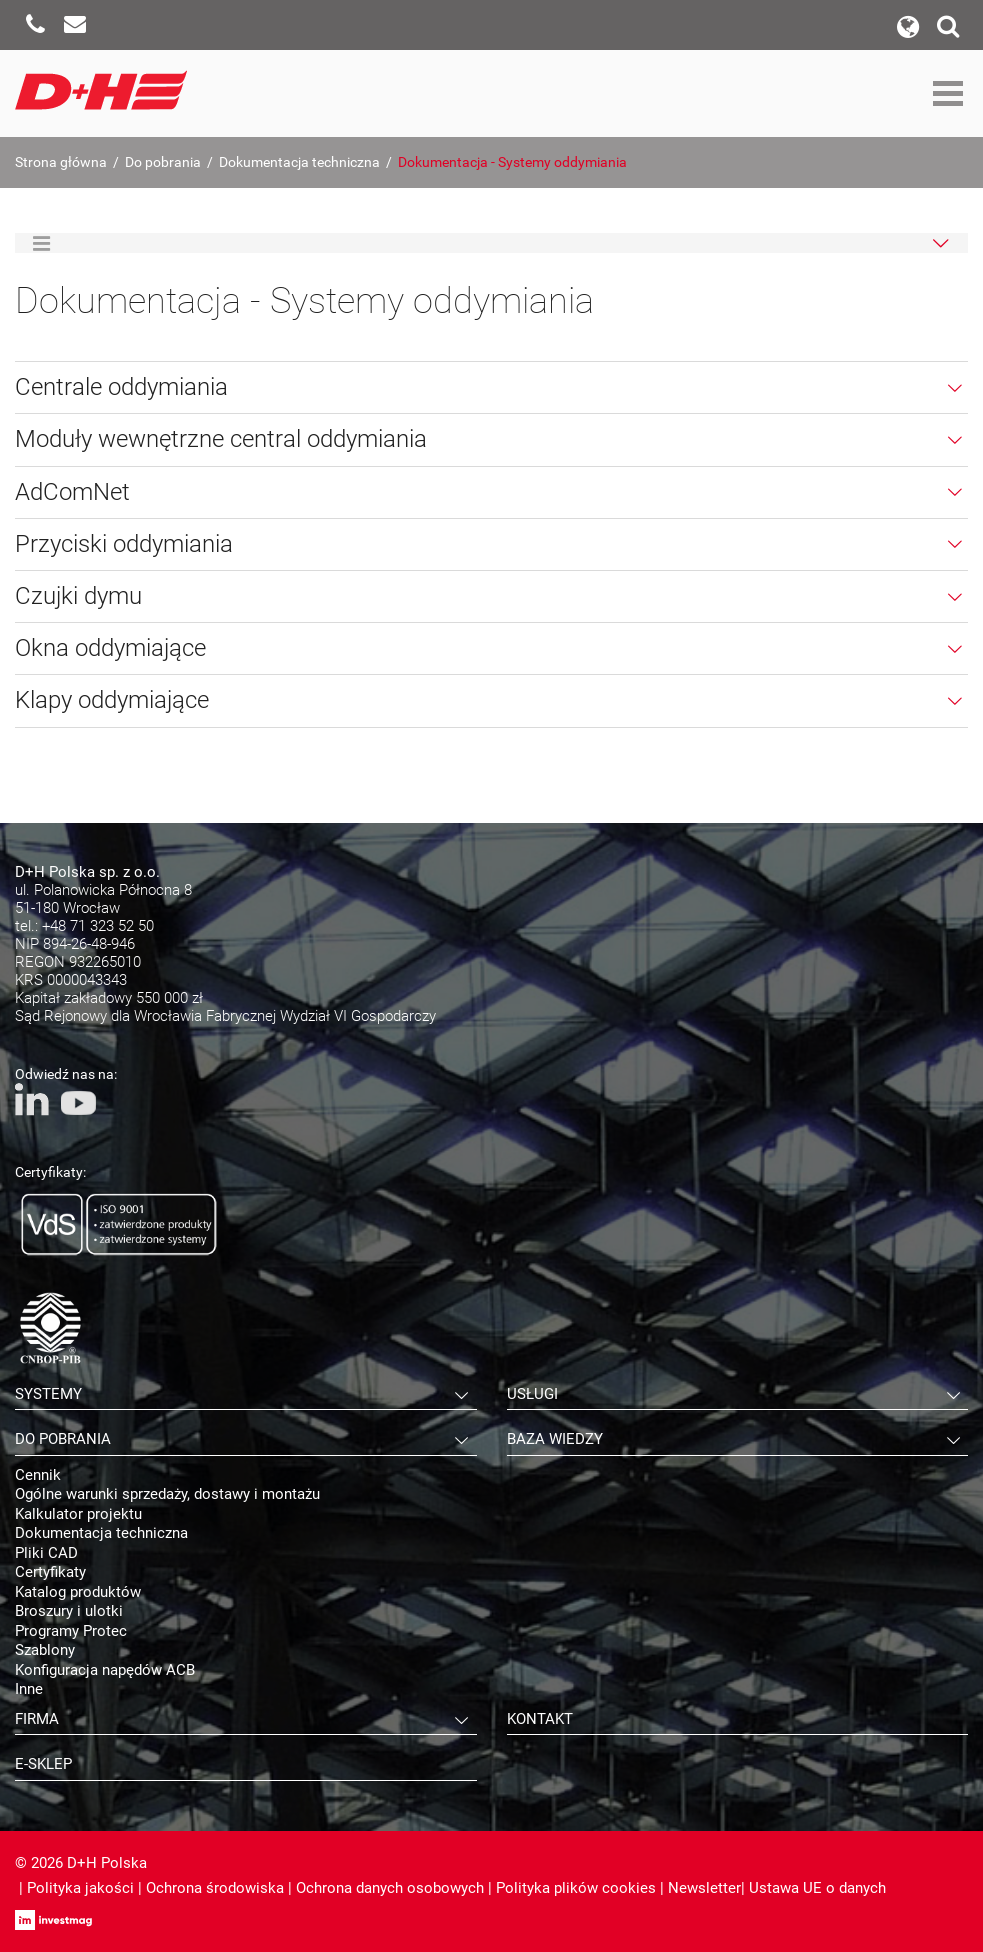 This screenshot has width=983, height=1952. What do you see at coordinates (215, 1888) in the screenshot?
I see `Ochrona środowiska` at bounding box center [215, 1888].